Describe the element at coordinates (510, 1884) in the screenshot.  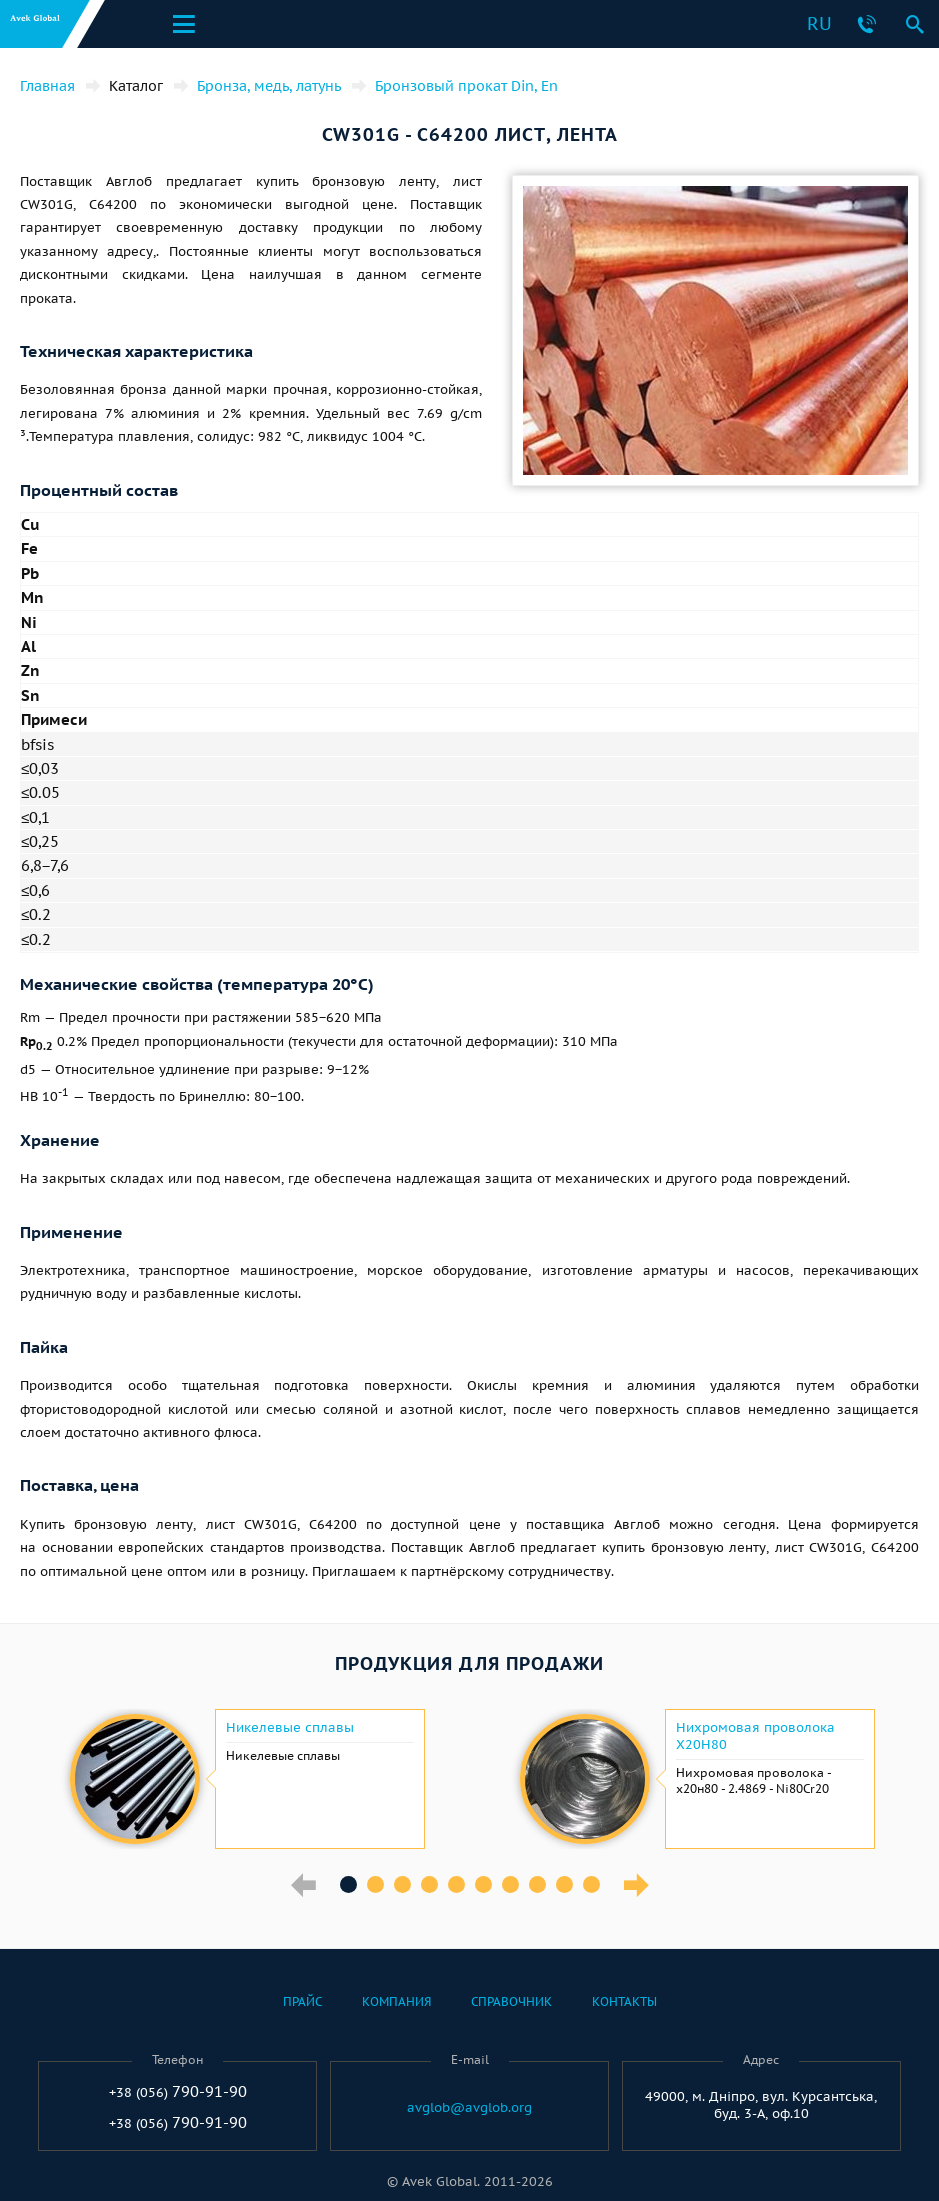
I see `7 [button]` at that location.